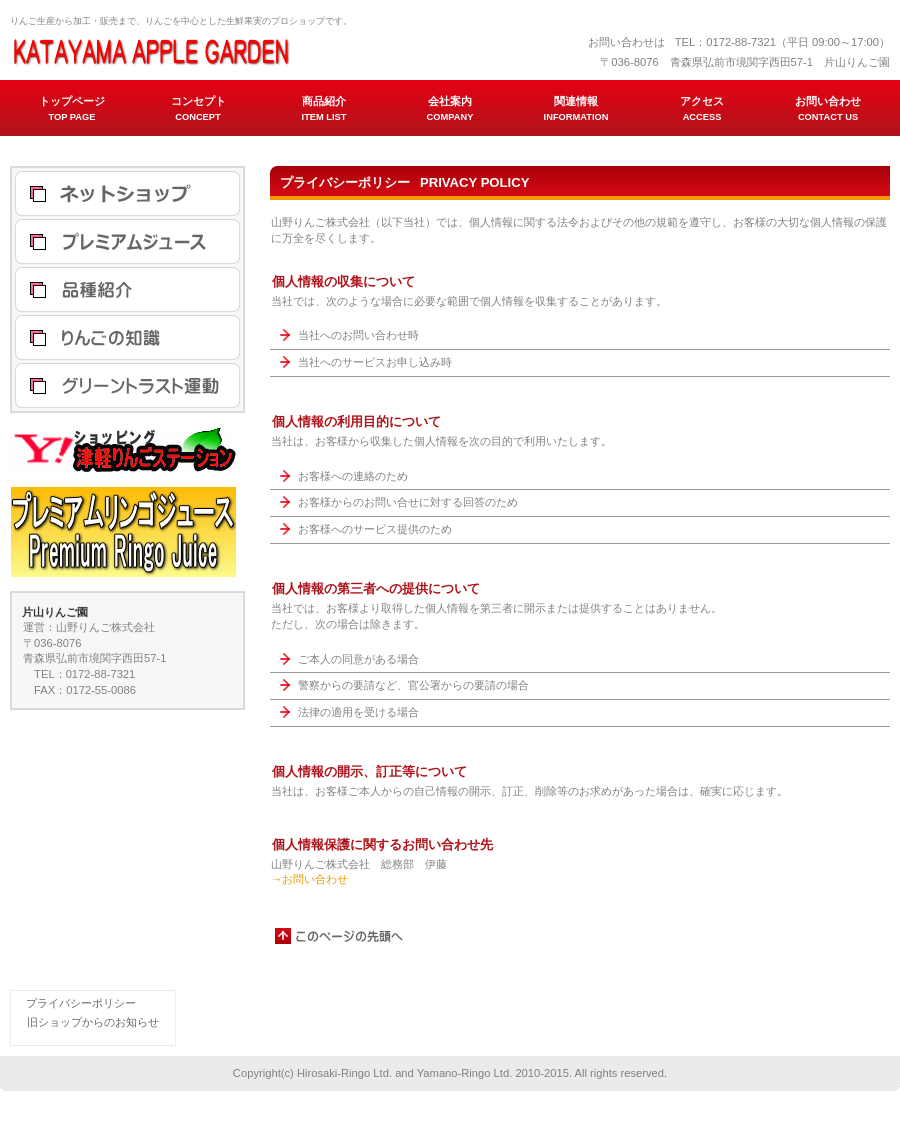  Describe the element at coordinates (127, 337) in the screenshot. I see `りんごの知識 バクタモン` at that location.